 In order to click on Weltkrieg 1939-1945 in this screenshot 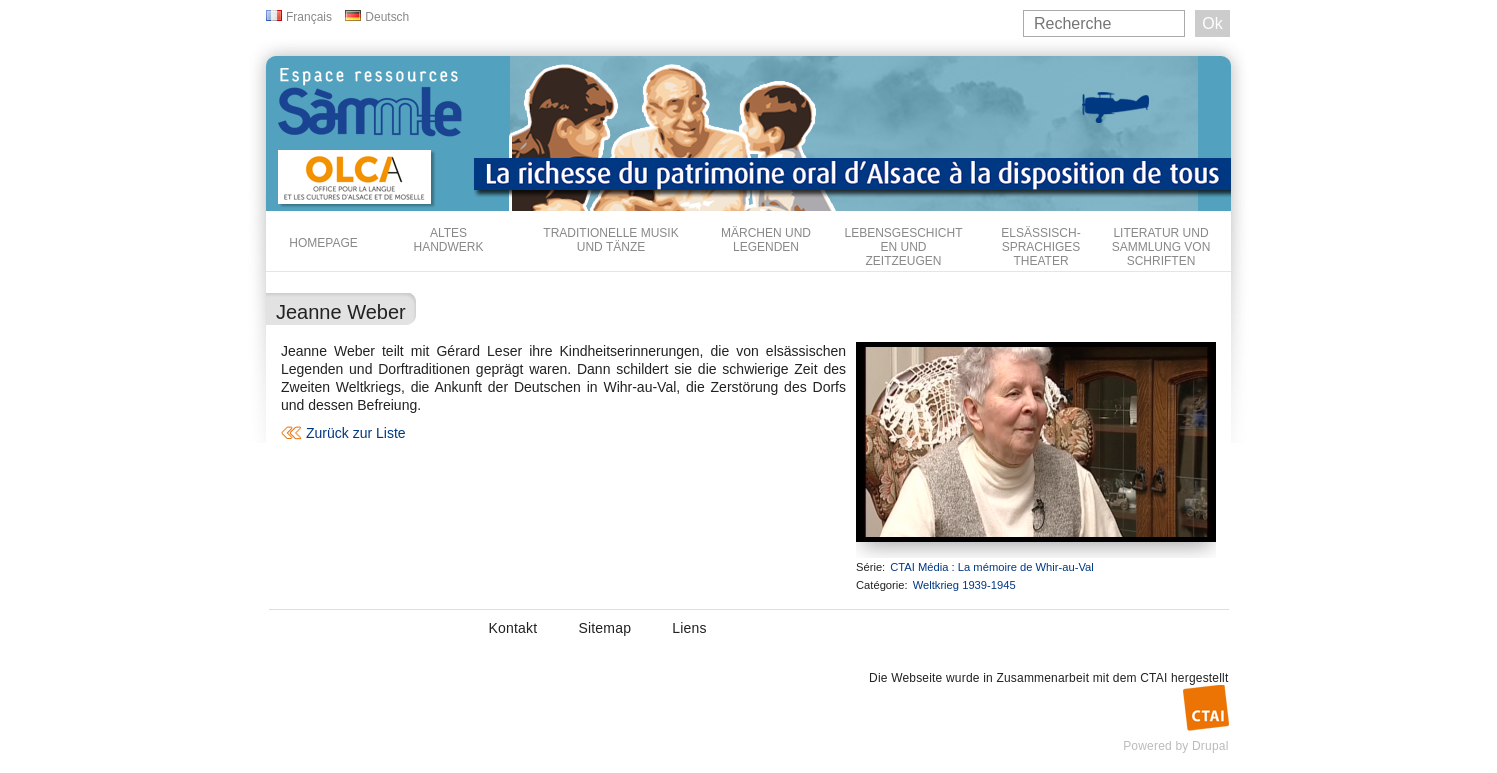, I will do `click(964, 585)`.